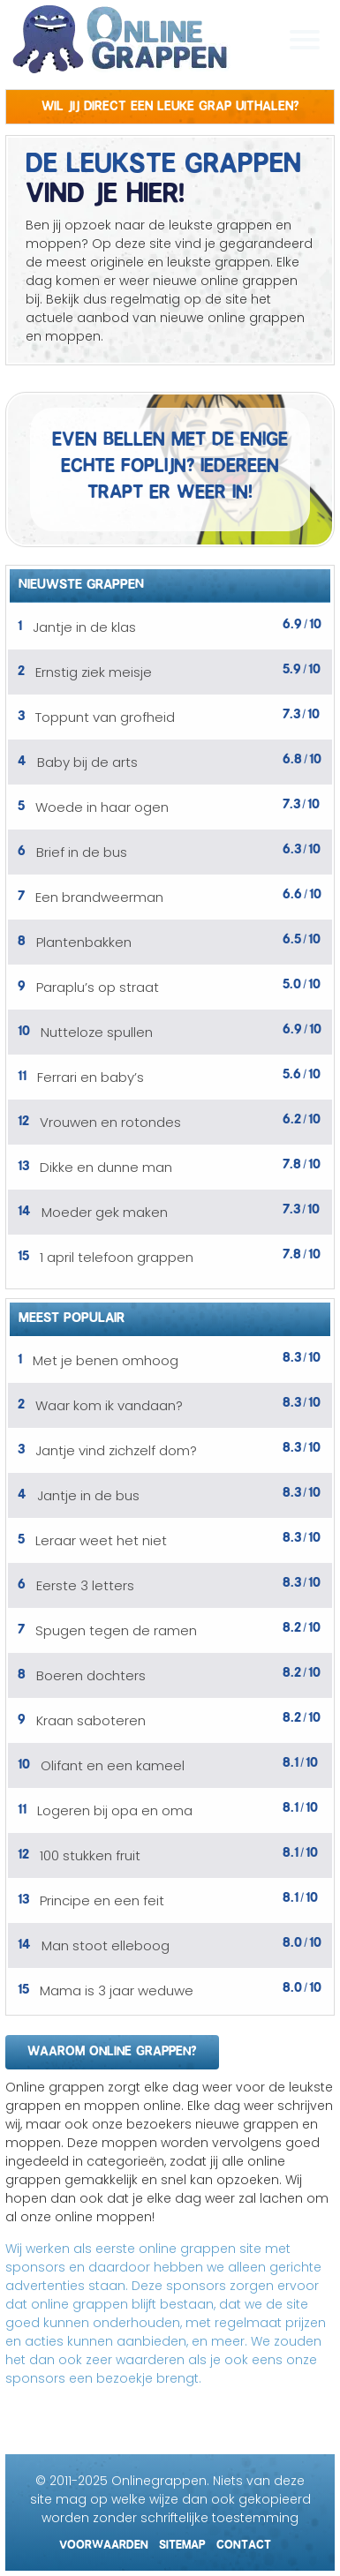 The height and width of the screenshot is (2576, 340). I want to click on Contact, so click(243, 2542).